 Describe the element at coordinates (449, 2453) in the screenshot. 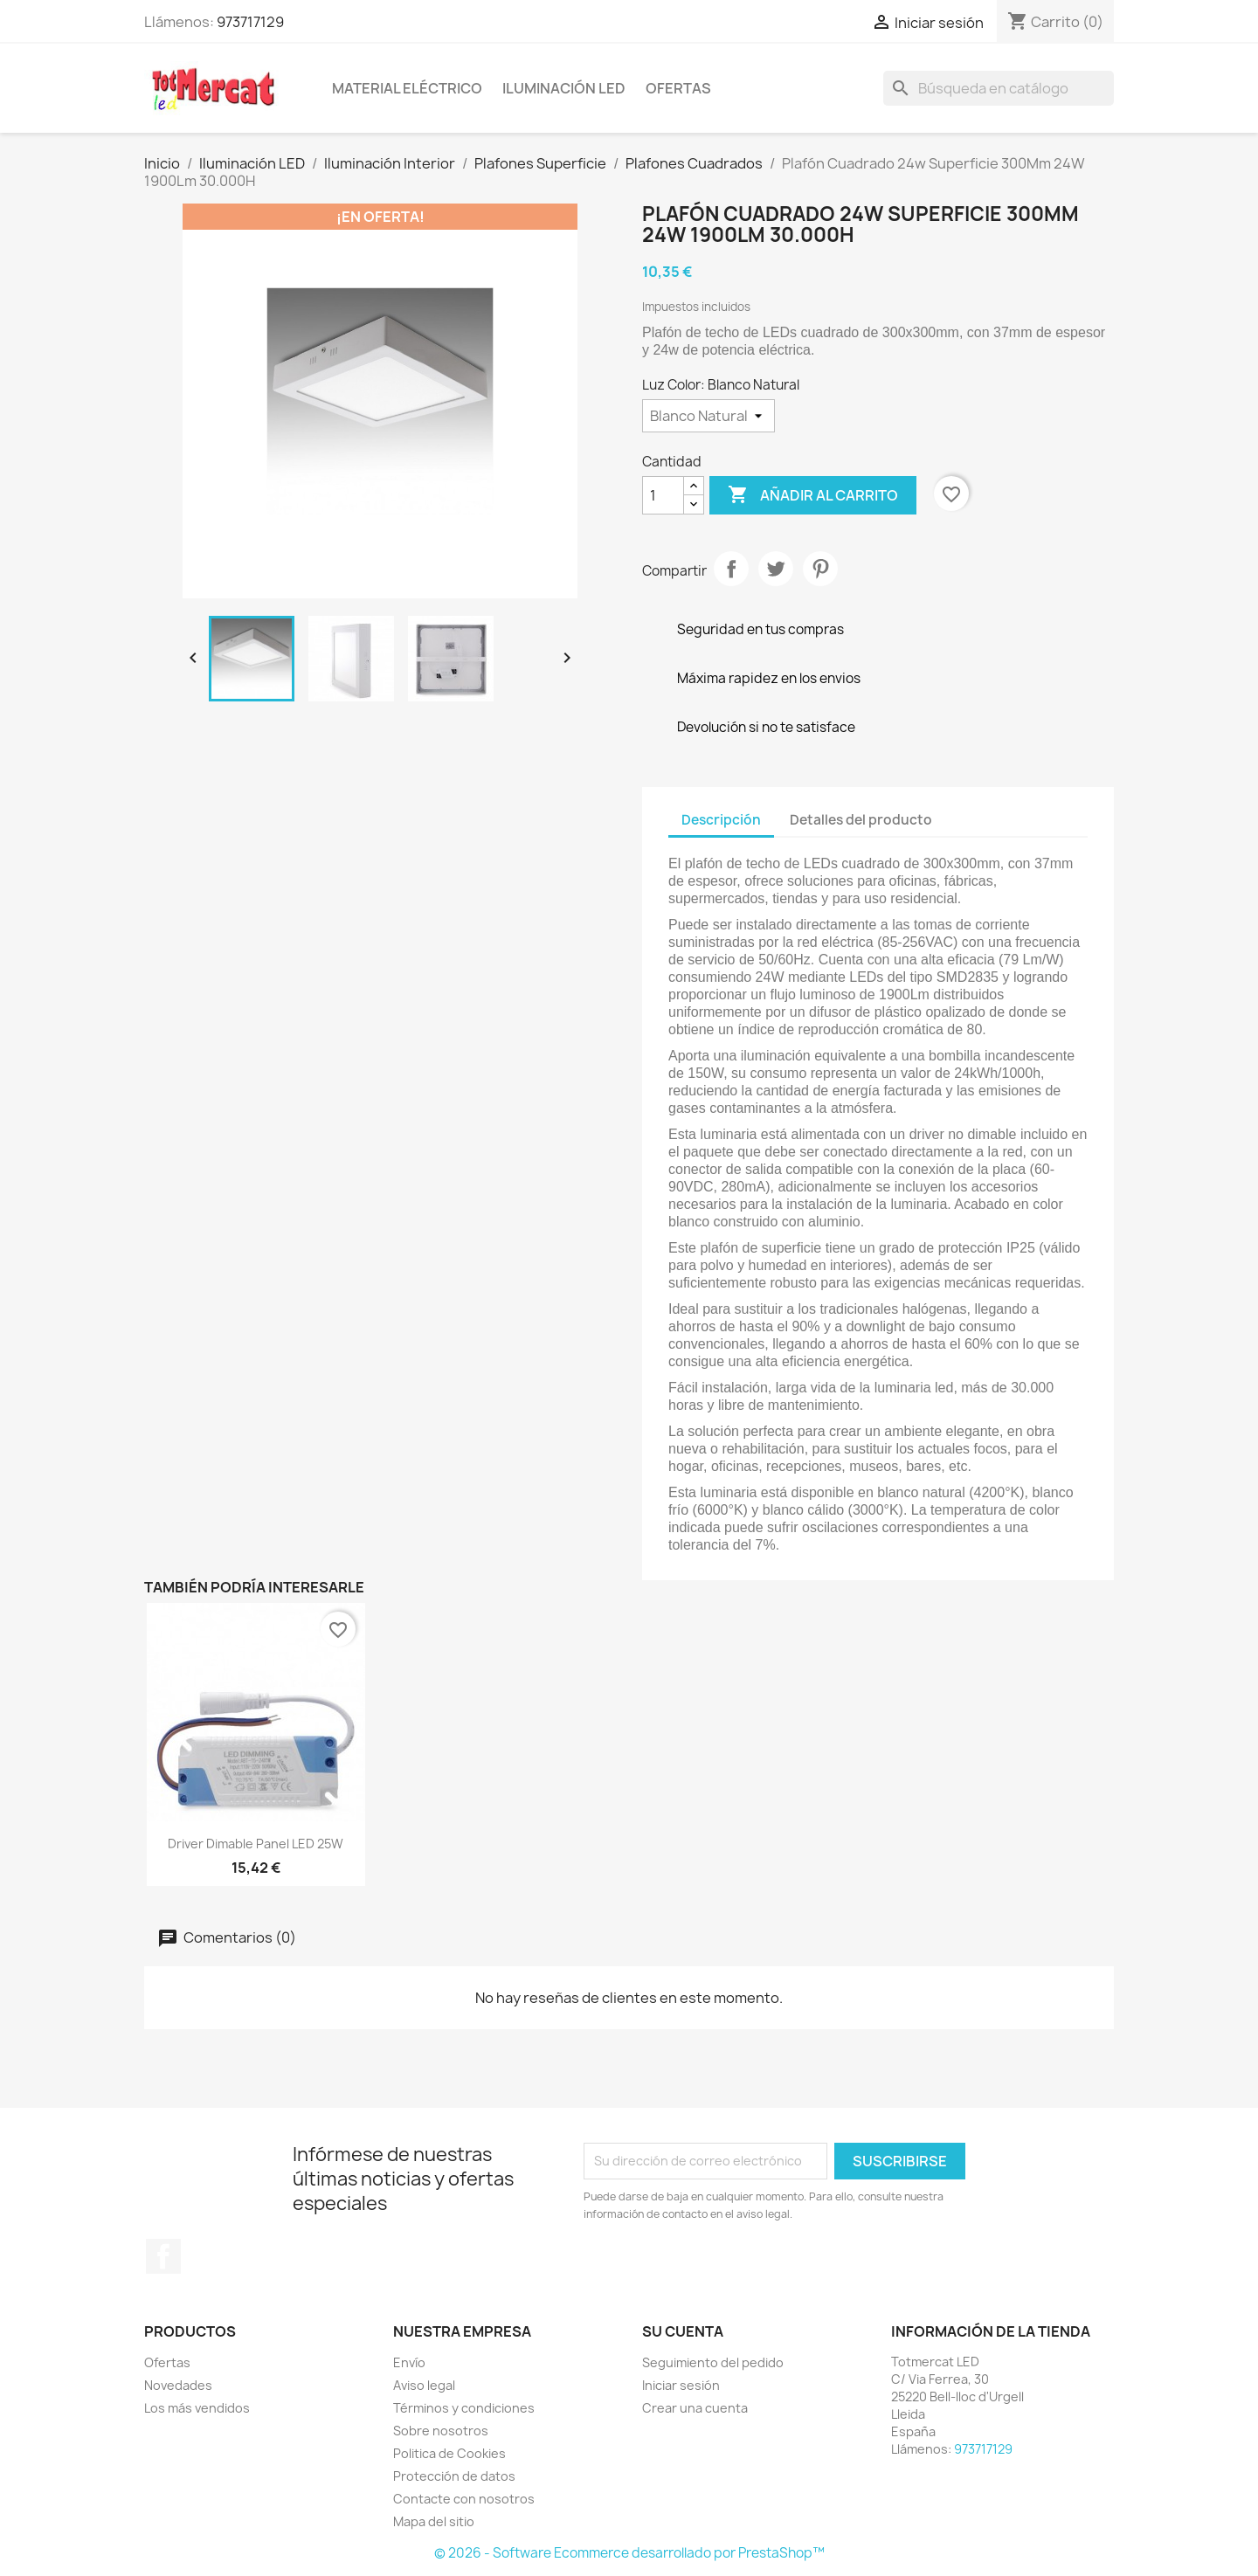

I see `Politica de Cookies` at that location.